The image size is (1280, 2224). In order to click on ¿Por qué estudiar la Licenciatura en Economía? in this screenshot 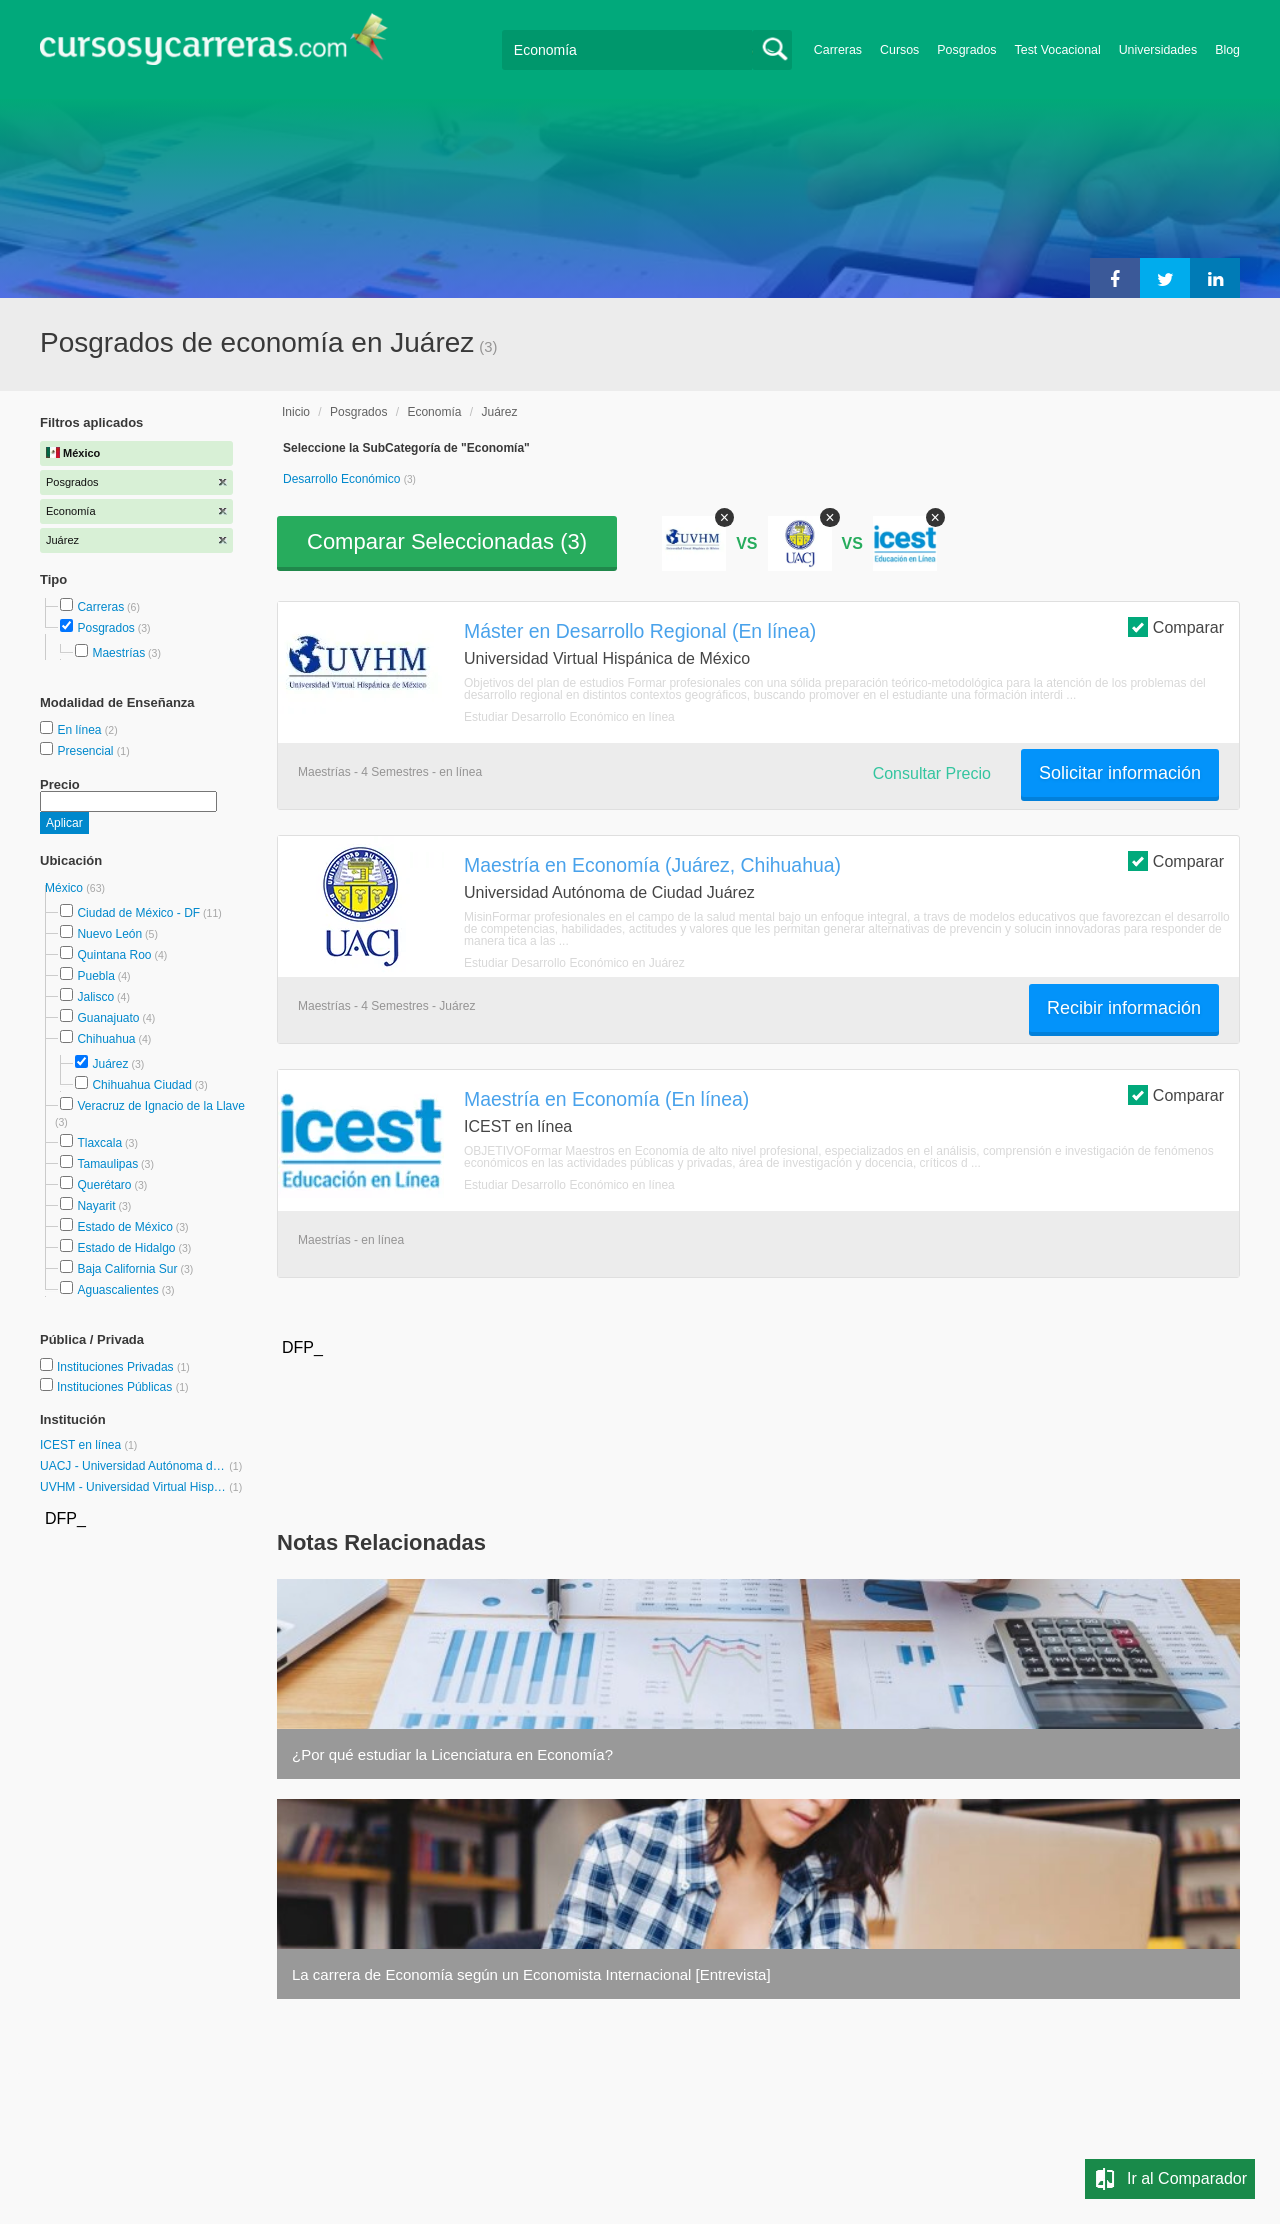, I will do `click(452, 1754)`.